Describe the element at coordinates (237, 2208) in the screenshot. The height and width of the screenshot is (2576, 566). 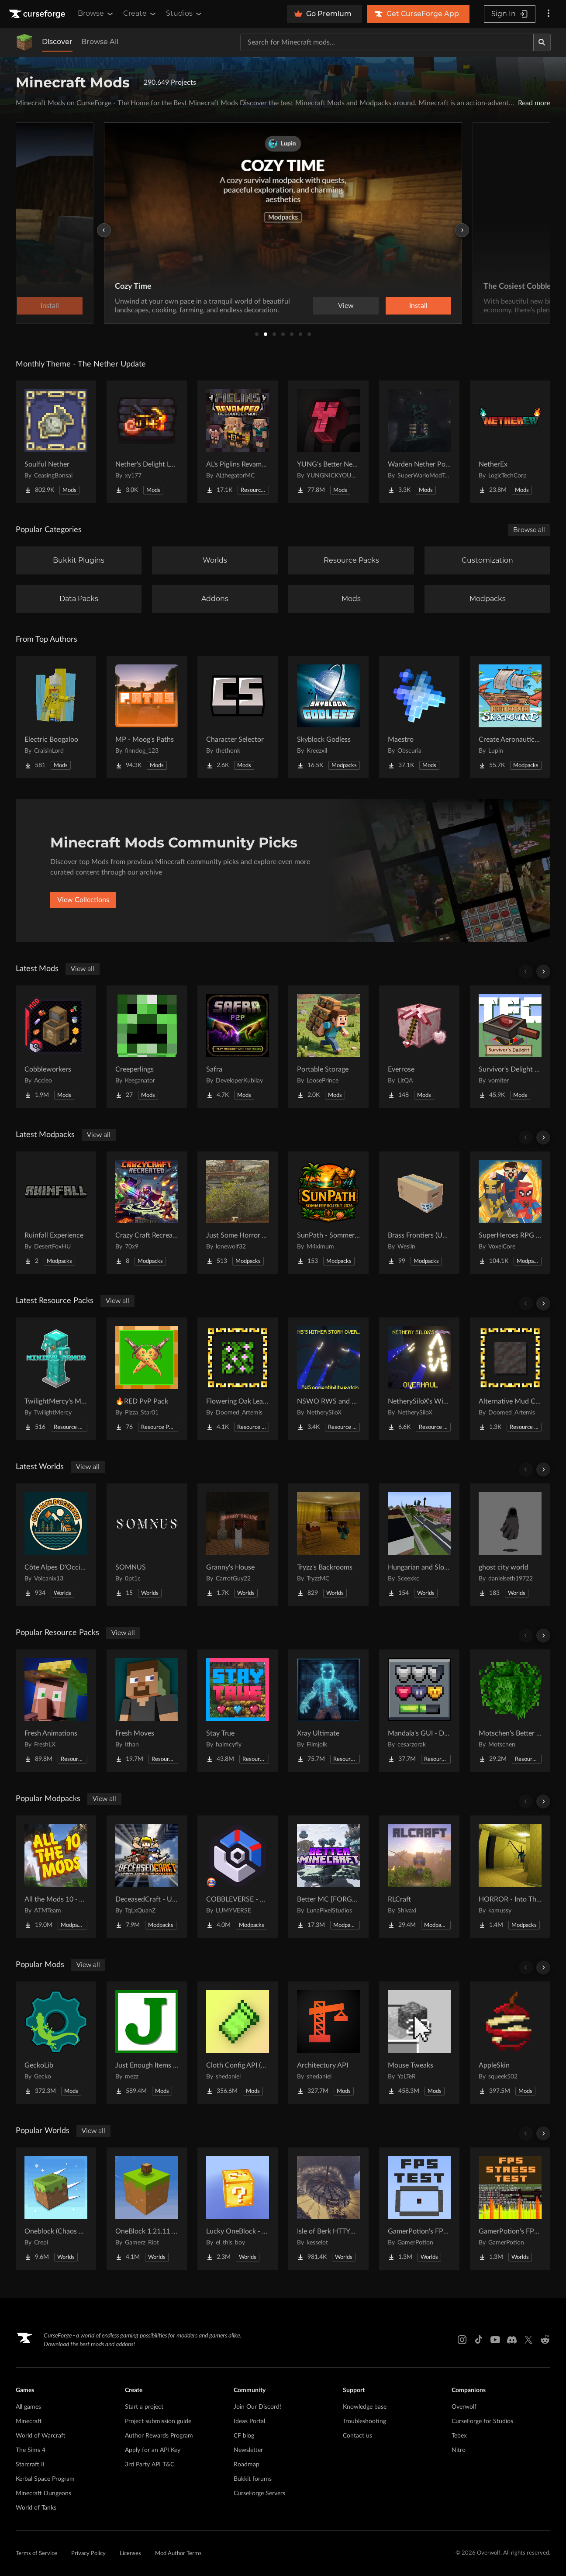
I see `[Go to Lucky OneBlock - Lucky Blocks - Multiplayer - [ 1.21.11!! ] Project Page]` at that location.